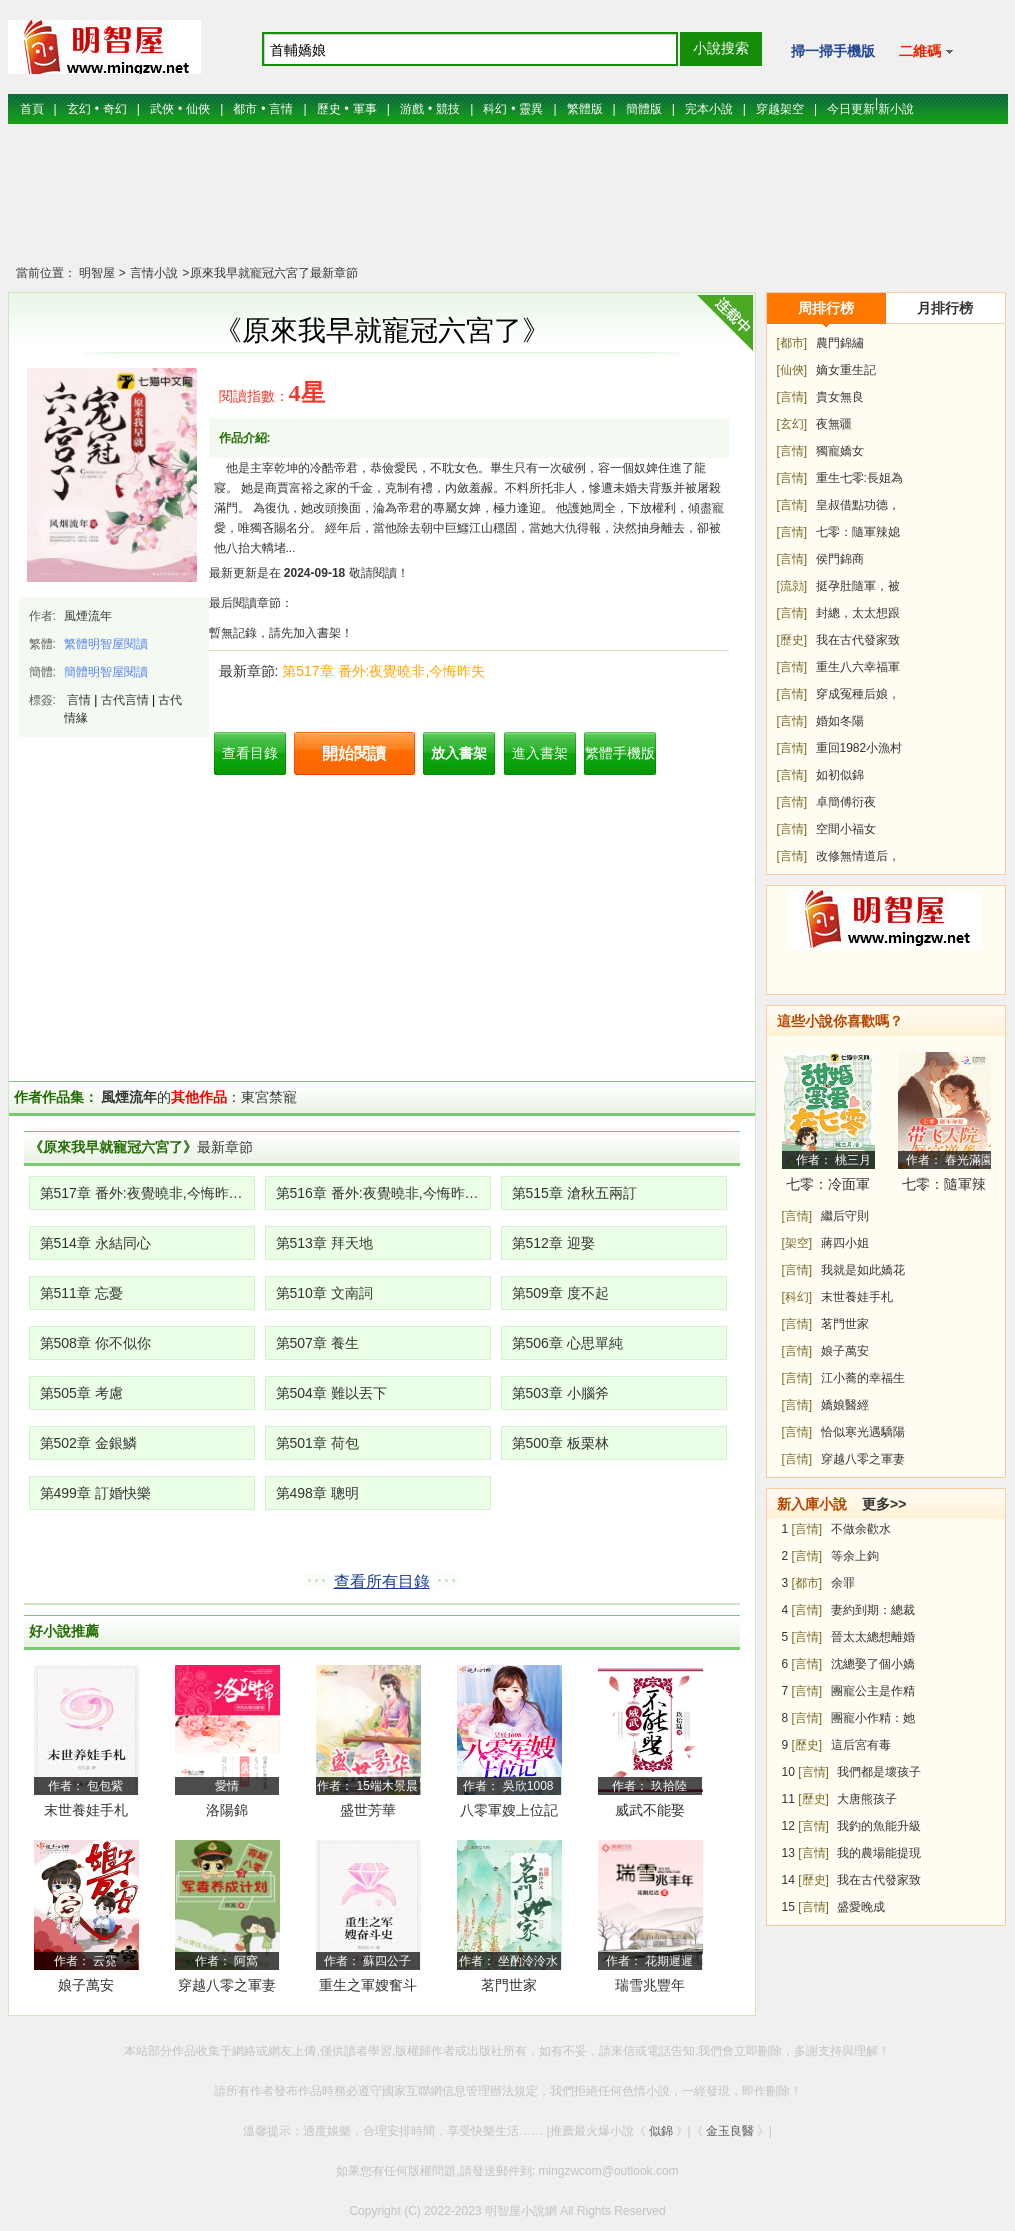  What do you see at coordinates (840, 343) in the screenshot?
I see `農門錦繡` at bounding box center [840, 343].